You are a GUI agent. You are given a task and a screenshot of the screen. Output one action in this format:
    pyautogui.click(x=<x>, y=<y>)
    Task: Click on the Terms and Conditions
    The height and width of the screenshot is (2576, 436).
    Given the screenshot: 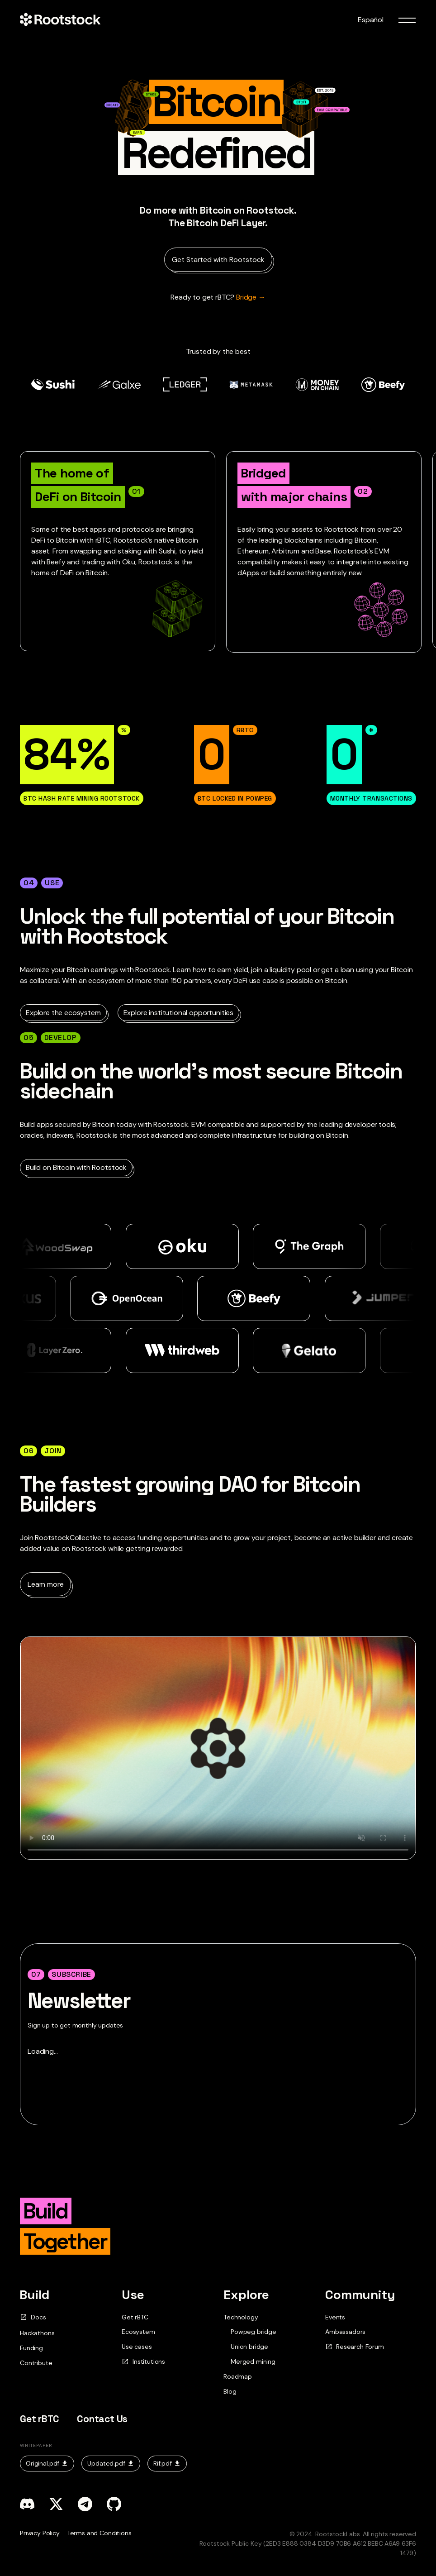 What is the action you would take?
    pyautogui.click(x=99, y=2533)
    